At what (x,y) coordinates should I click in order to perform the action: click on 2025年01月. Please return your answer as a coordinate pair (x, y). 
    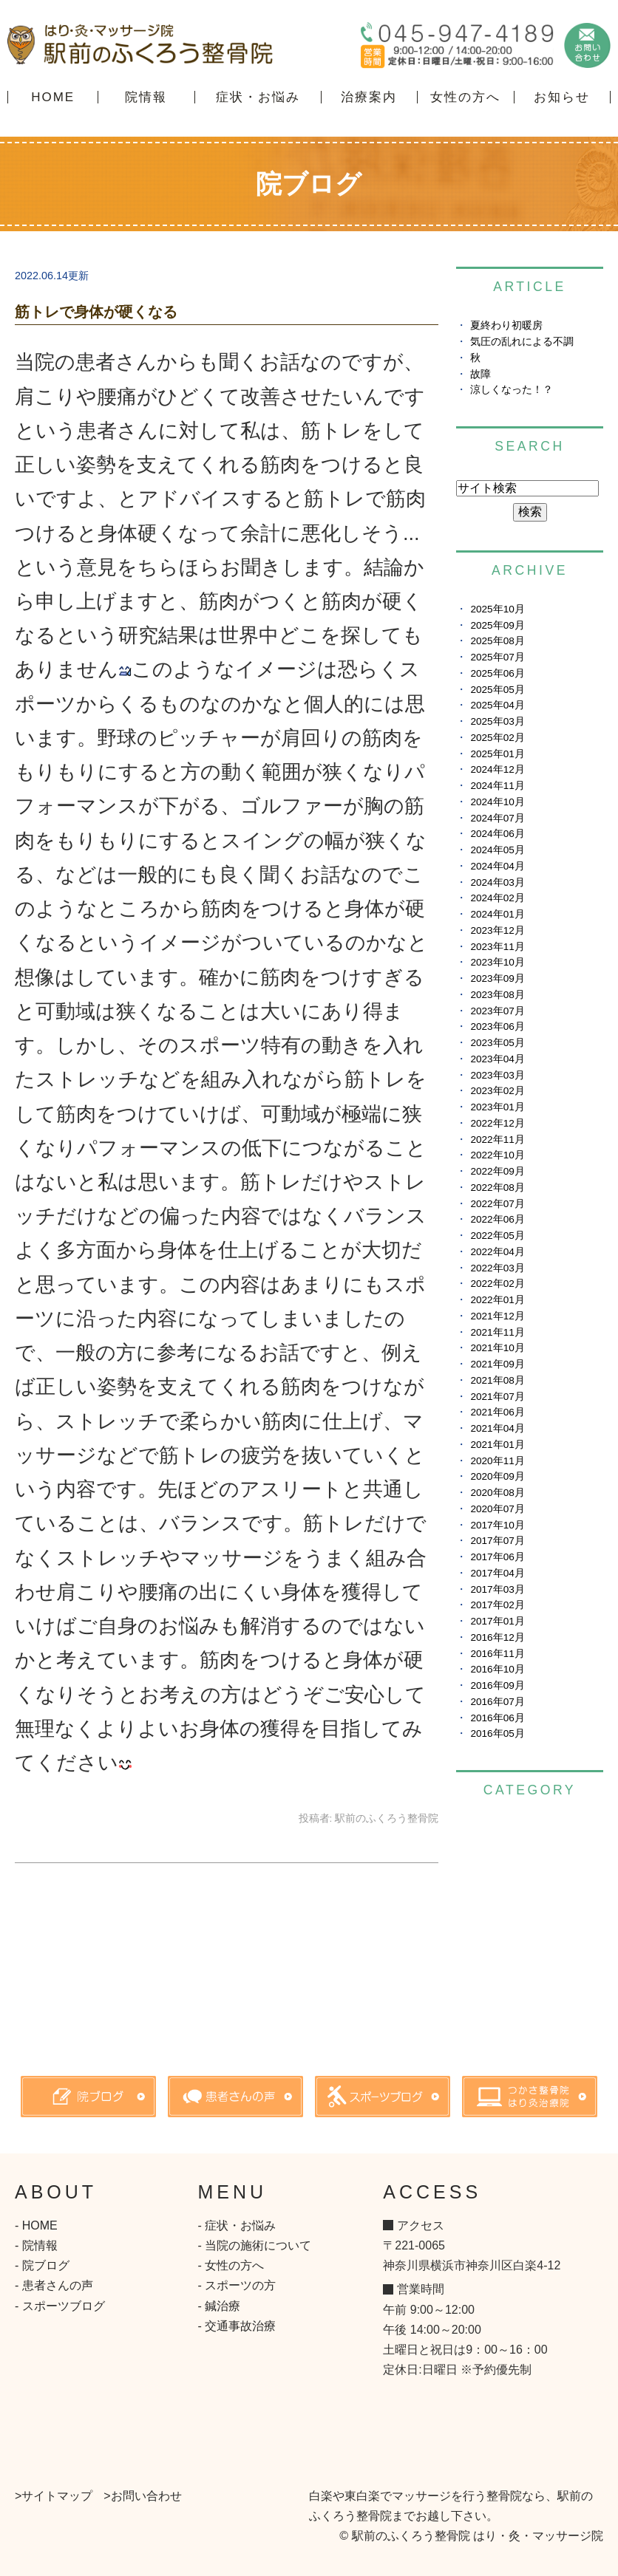
    Looking at the image, I should click on (497, 753).